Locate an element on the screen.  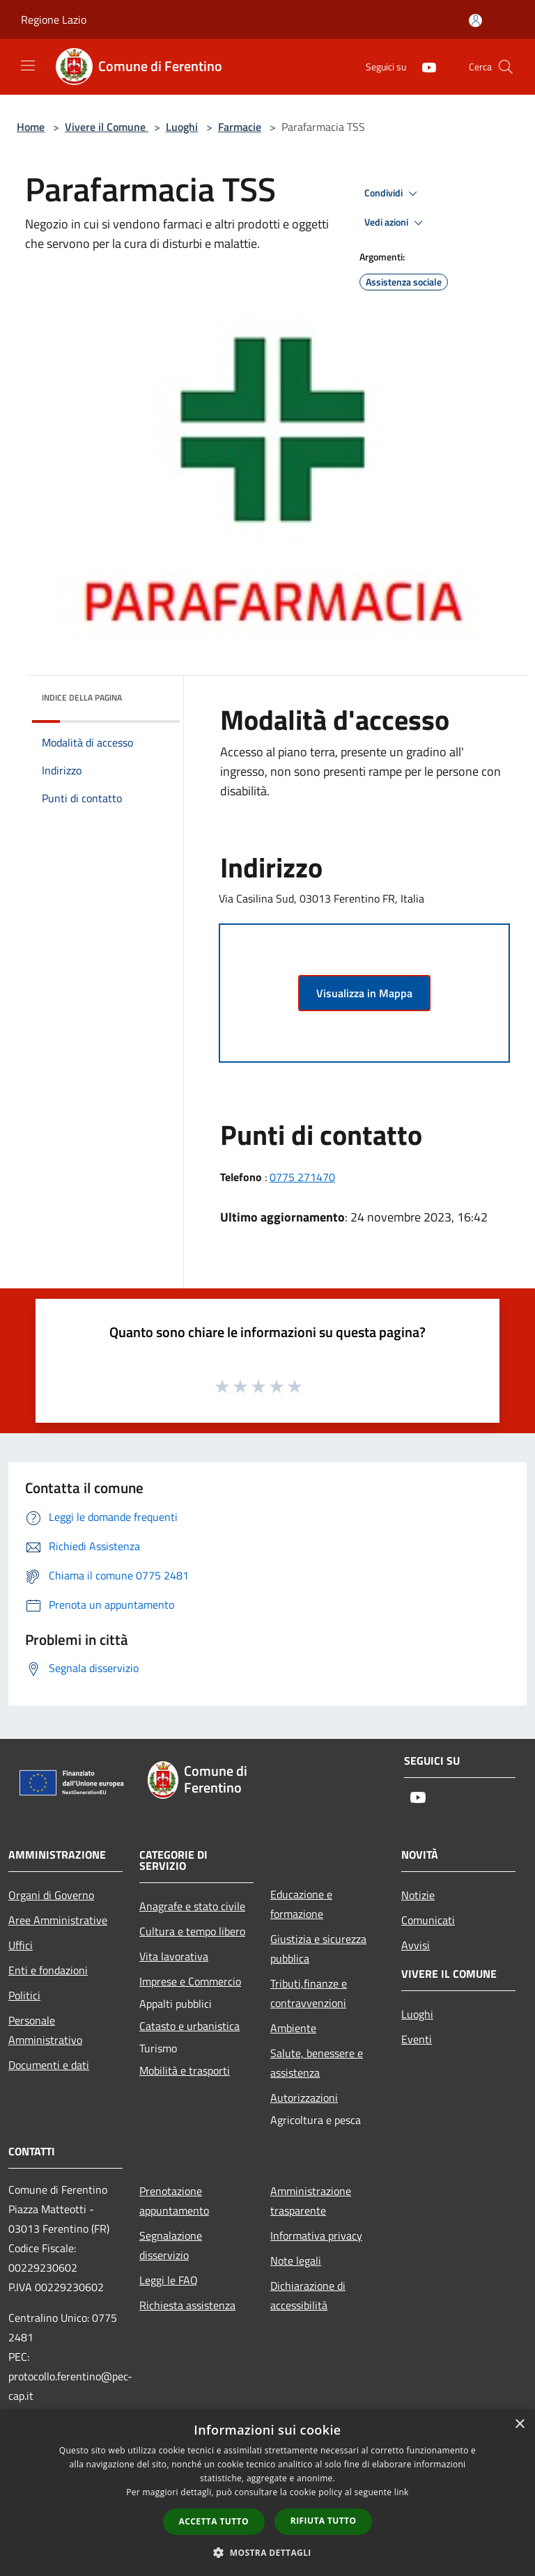
Ambiente is located at coordinates (293, 2028).